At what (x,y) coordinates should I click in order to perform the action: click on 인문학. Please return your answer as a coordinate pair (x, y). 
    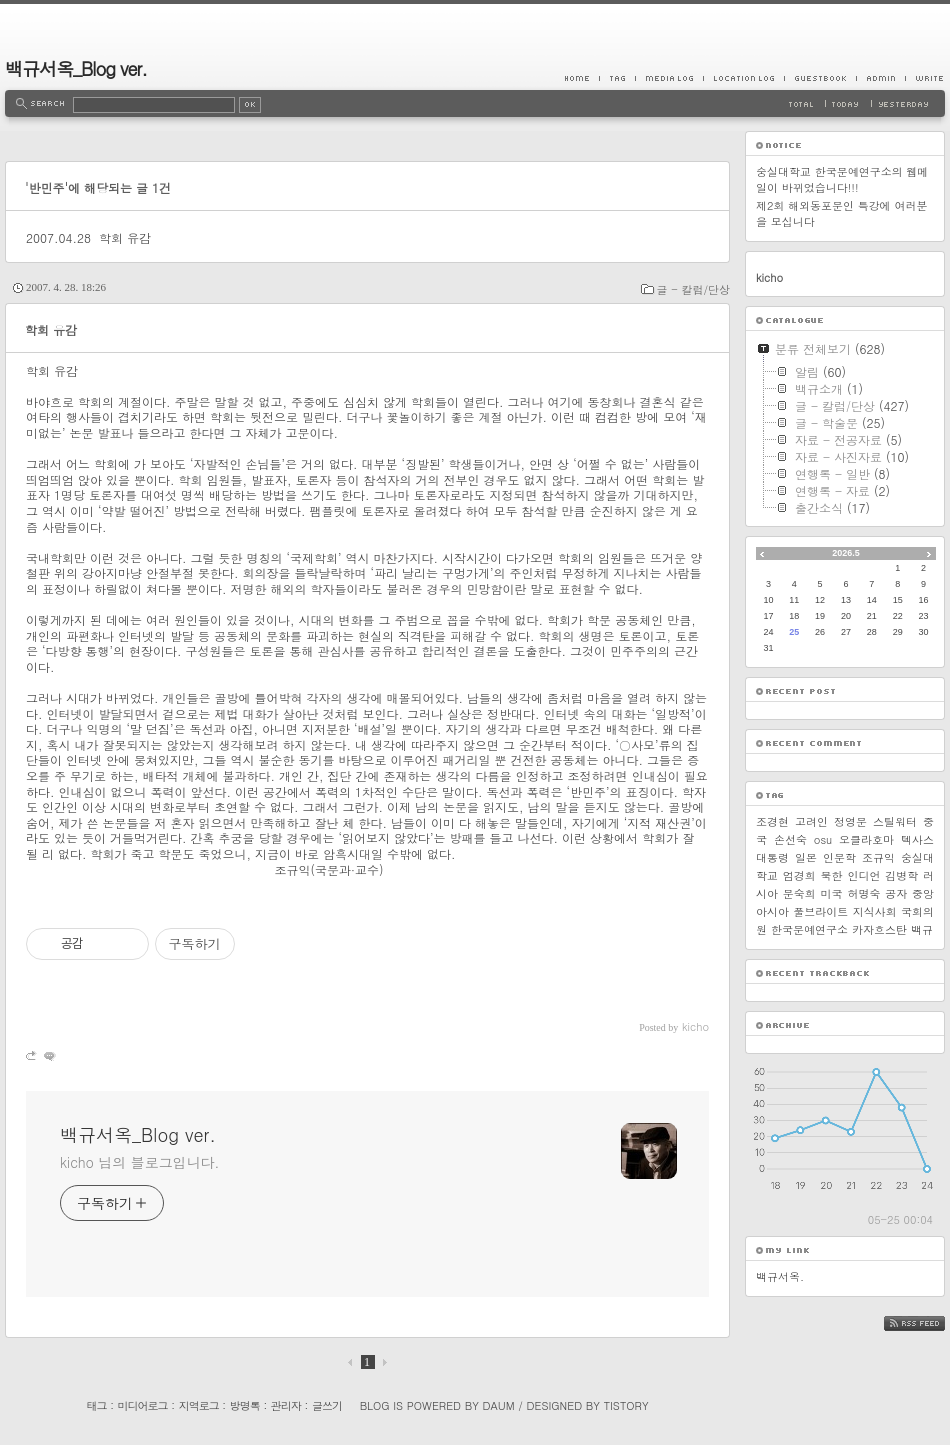
    Looking at the image, I should click on (839, 857).